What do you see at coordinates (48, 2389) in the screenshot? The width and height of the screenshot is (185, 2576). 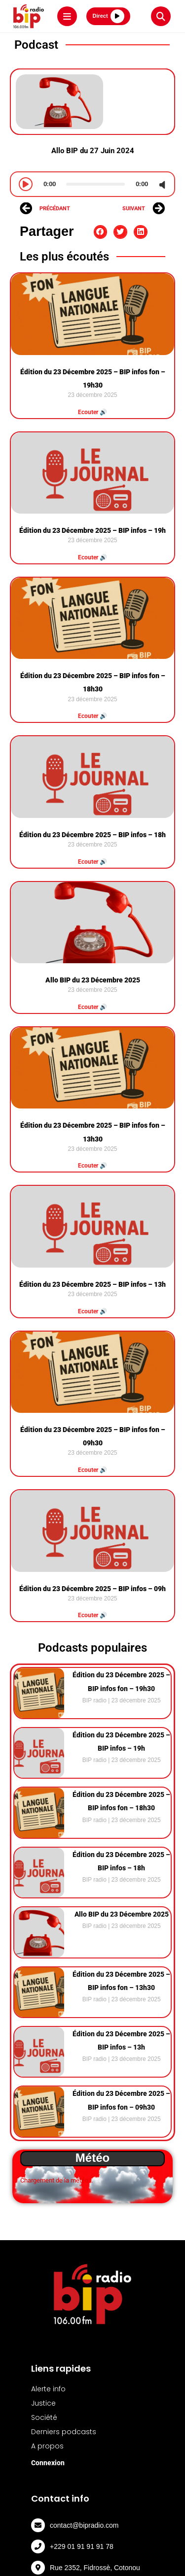 I see `Alerte info` at bounding box center [48, 2389].